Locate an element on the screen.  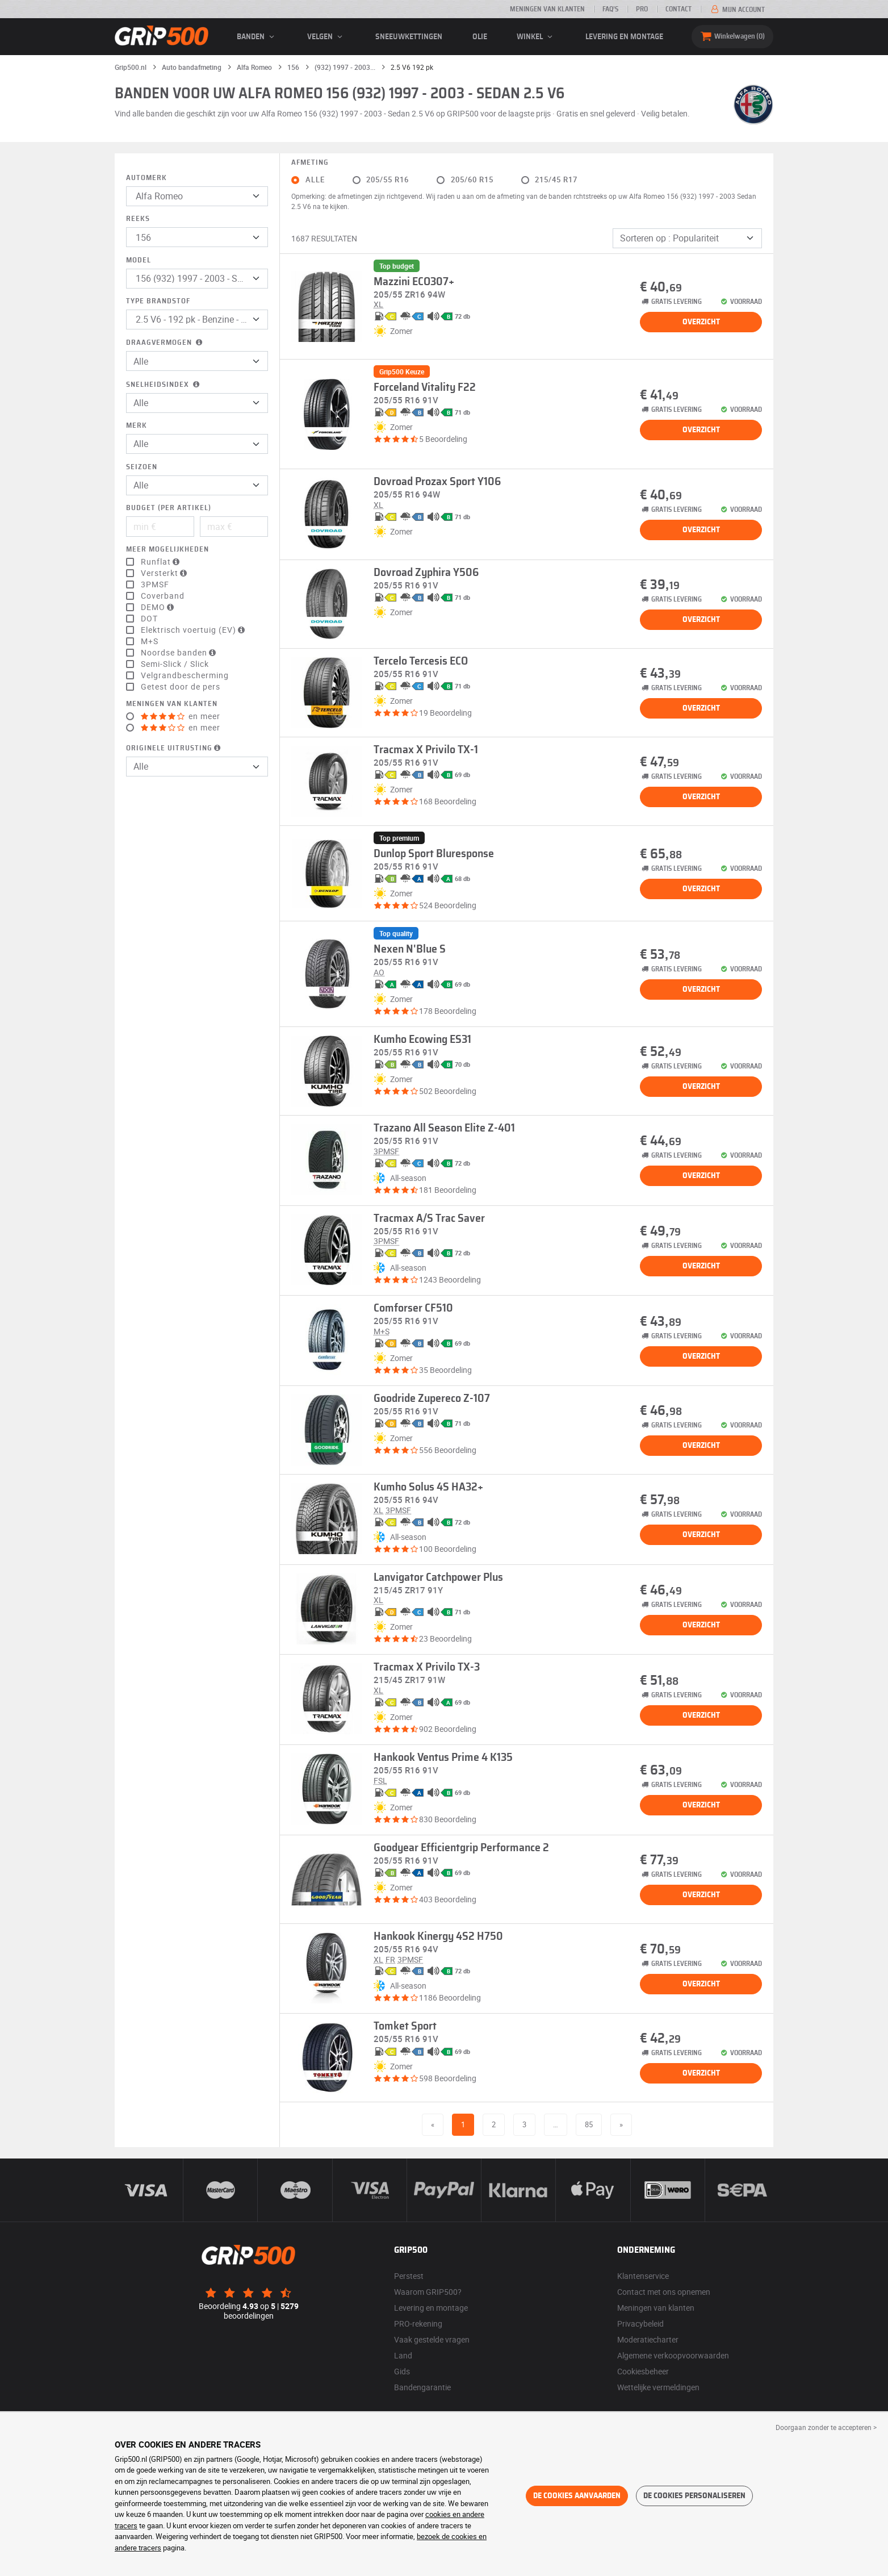
Versterkt is located at coordinates (165, 573).